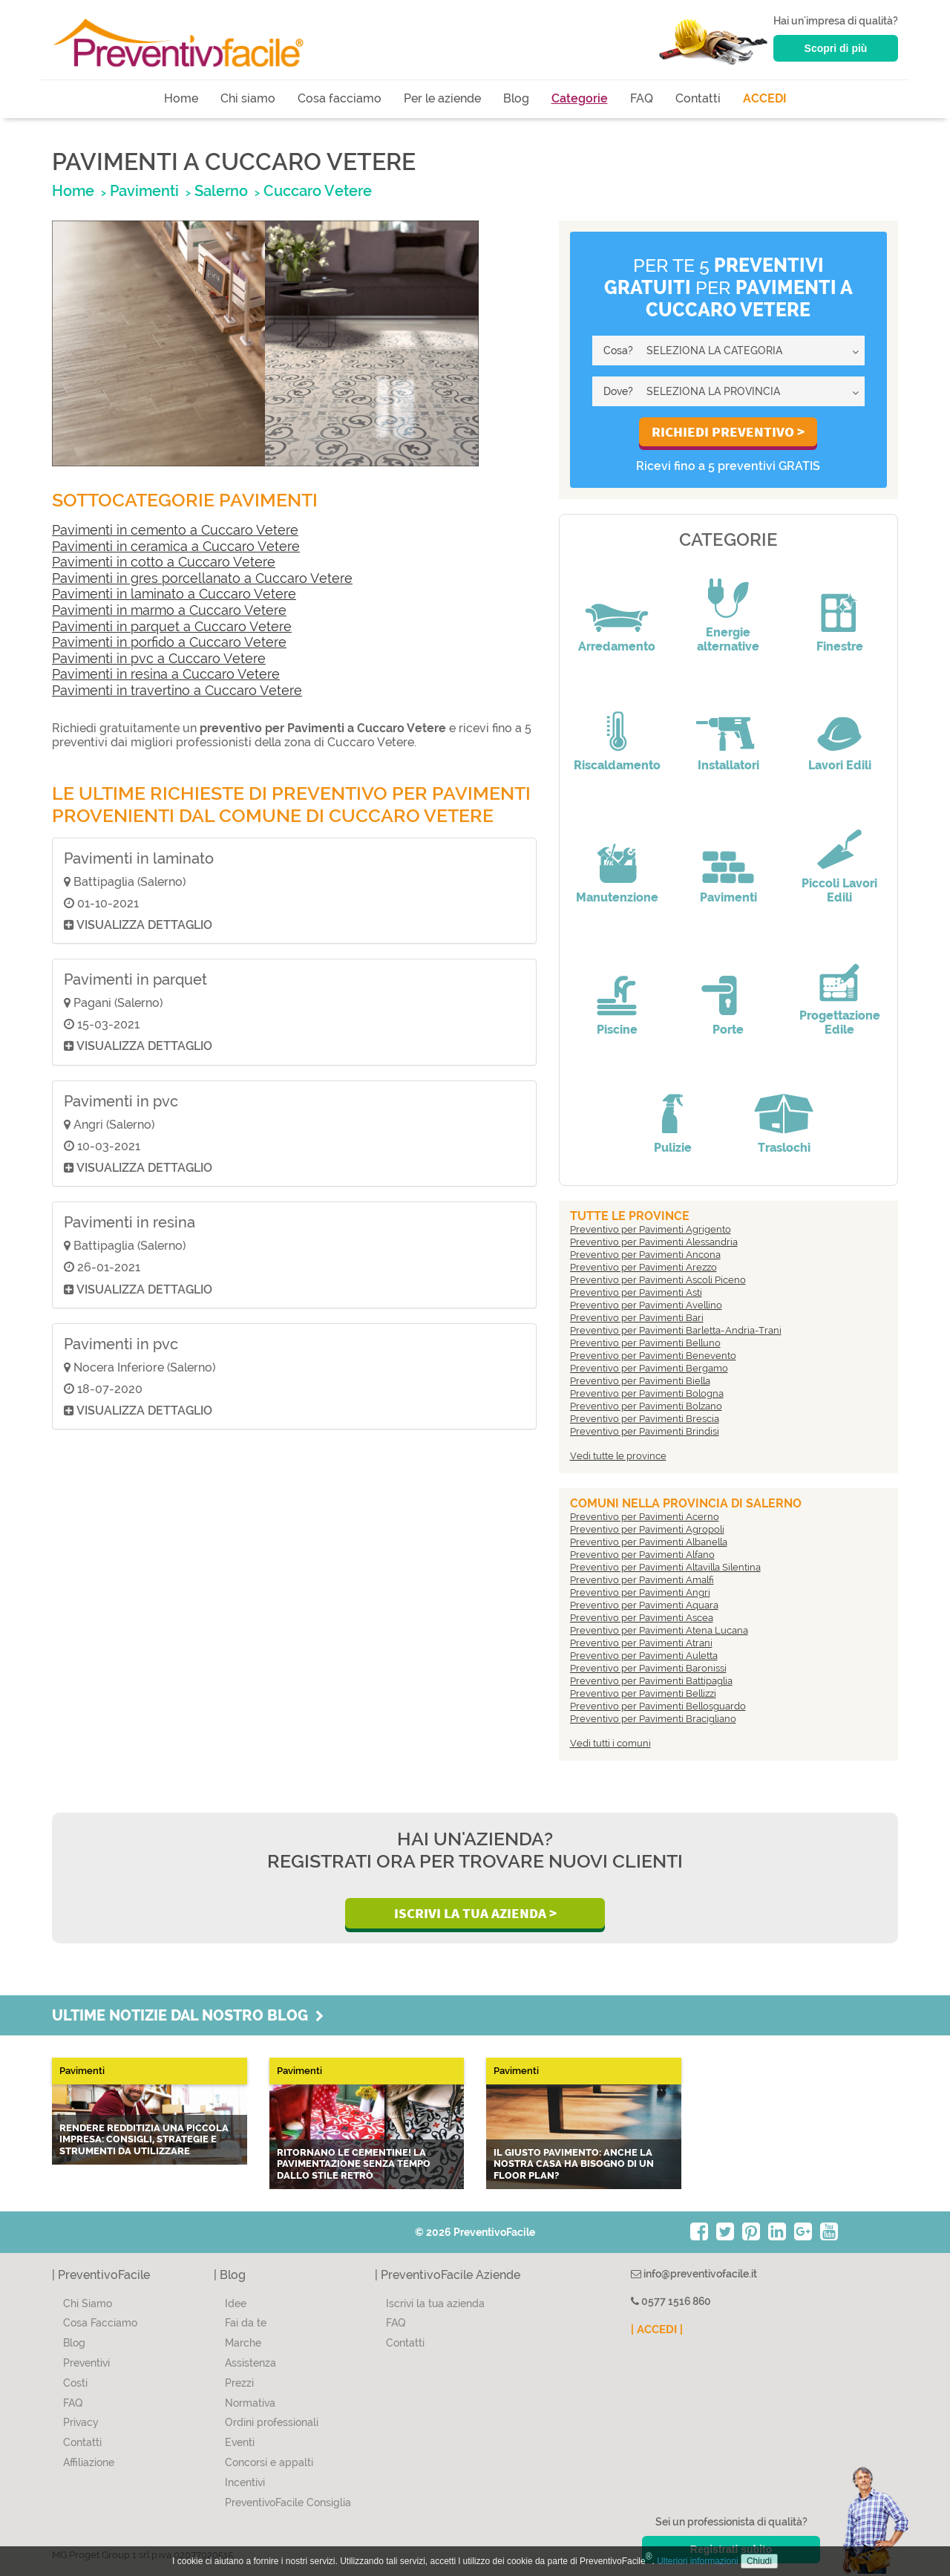 This screenshot has width=950, height=2576. Describe the element at coordinates (617, 1030) in the screenshot. I see `Piscine` at that location.